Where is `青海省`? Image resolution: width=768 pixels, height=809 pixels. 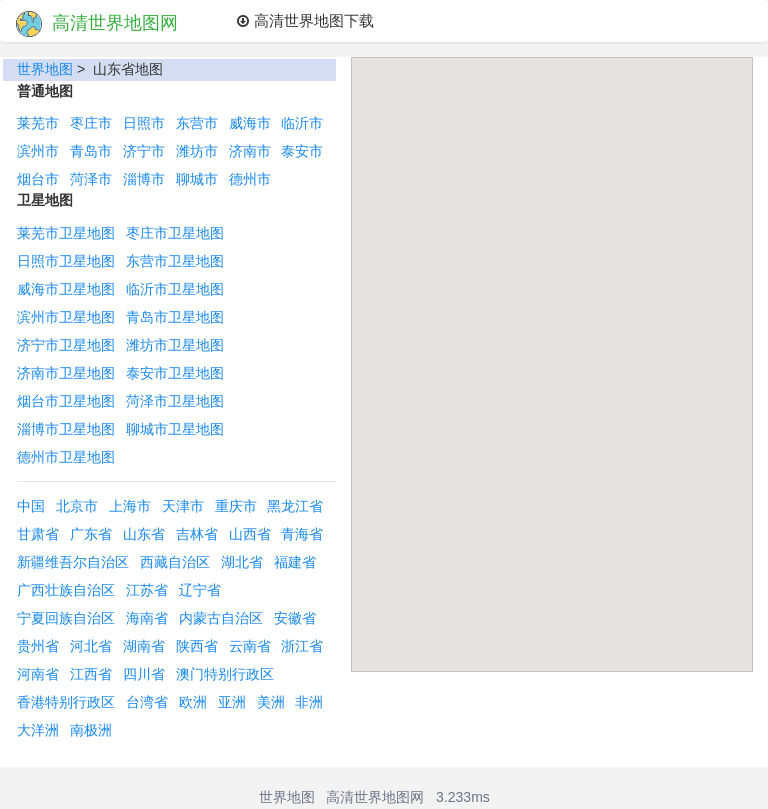
青海省 is located at coordinates (302, 534).